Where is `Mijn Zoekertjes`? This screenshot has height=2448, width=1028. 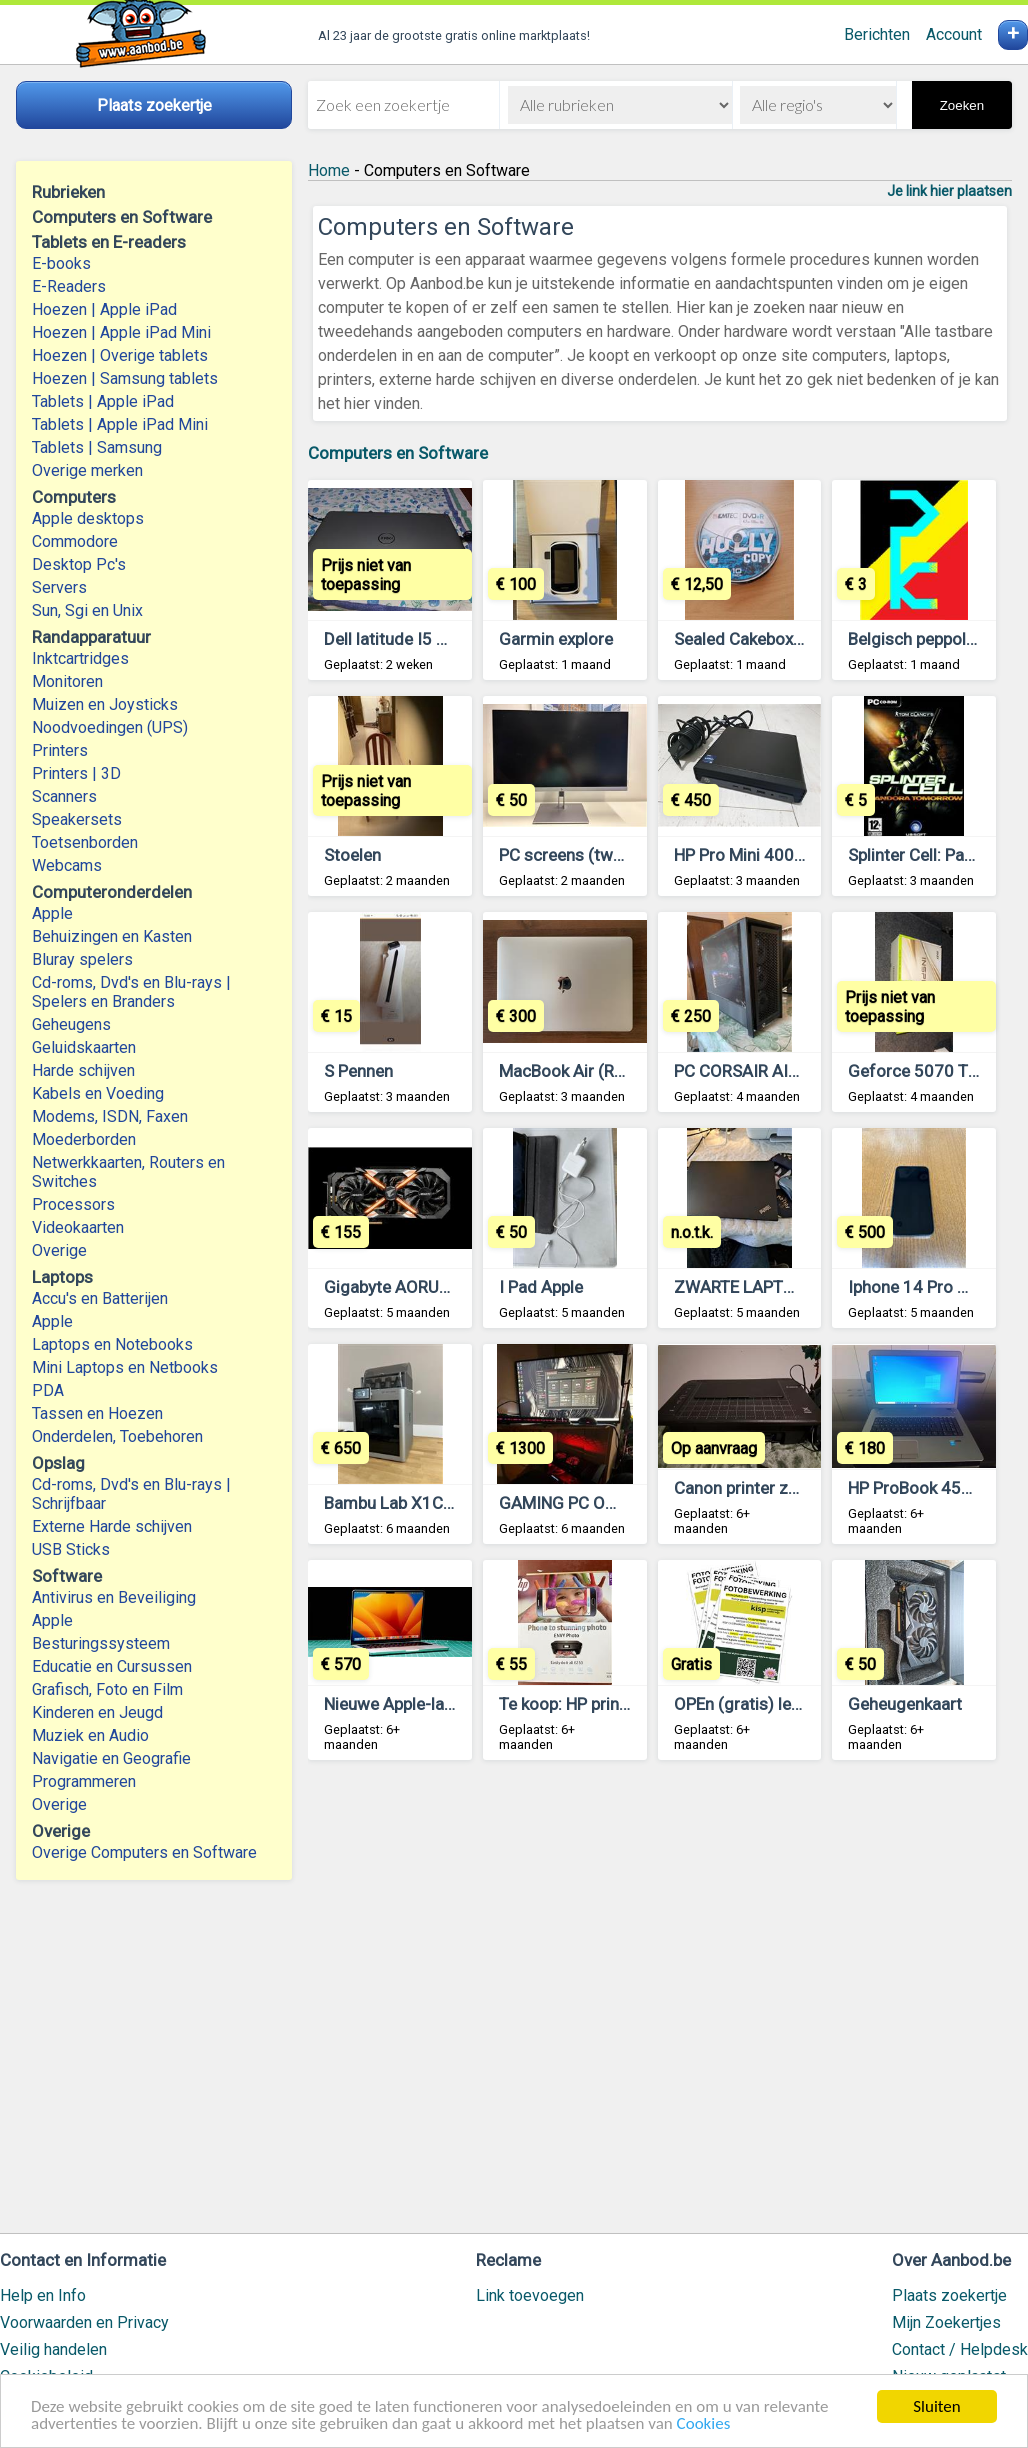 Mijn Zoekertjes is located at coordinates (946, 2322).